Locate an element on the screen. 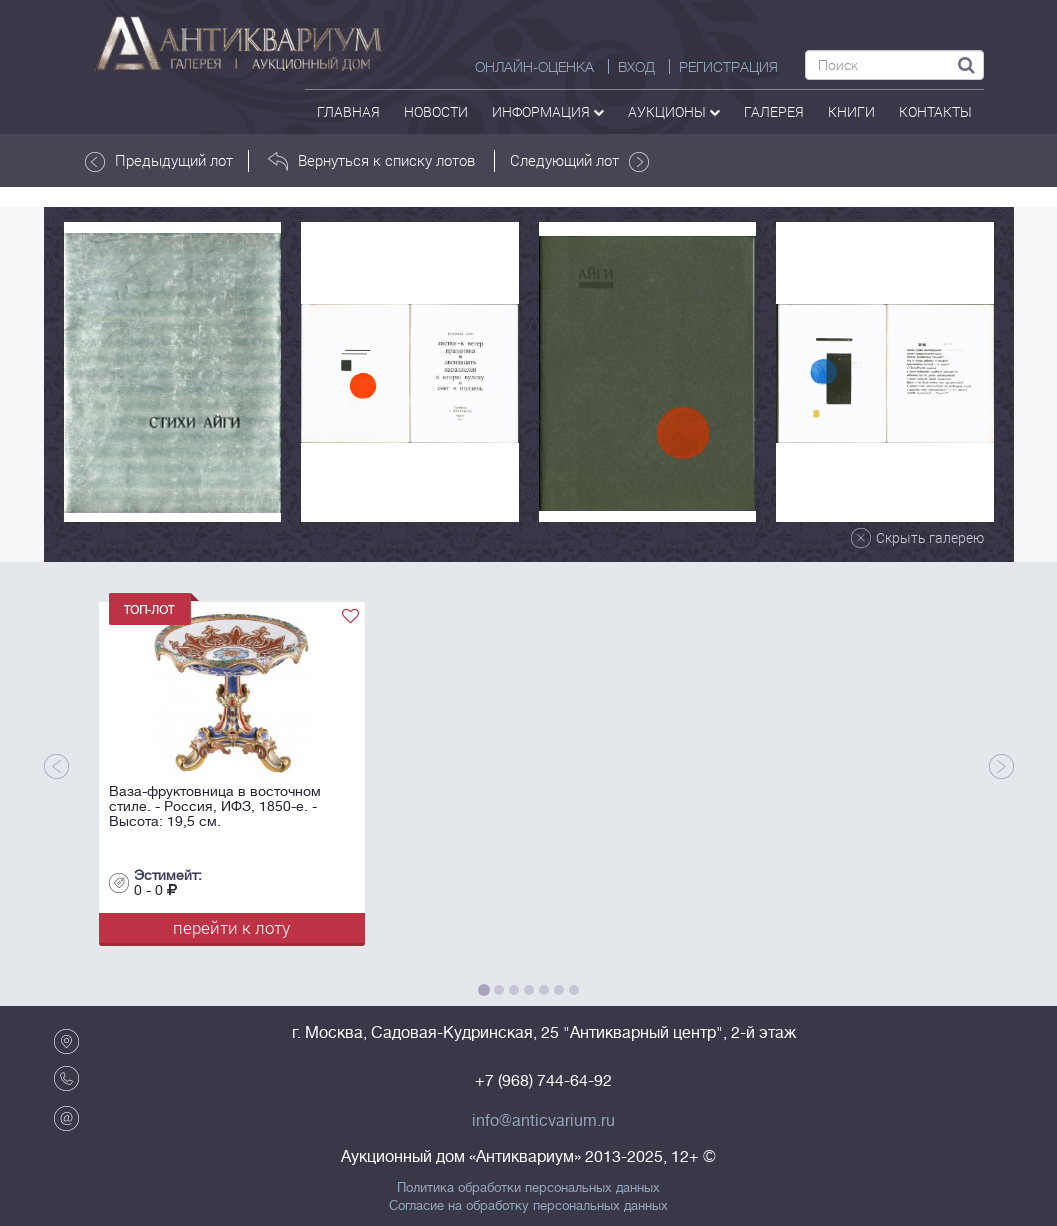  info@anticvarium.ru is located at coordinates (543, 1121).